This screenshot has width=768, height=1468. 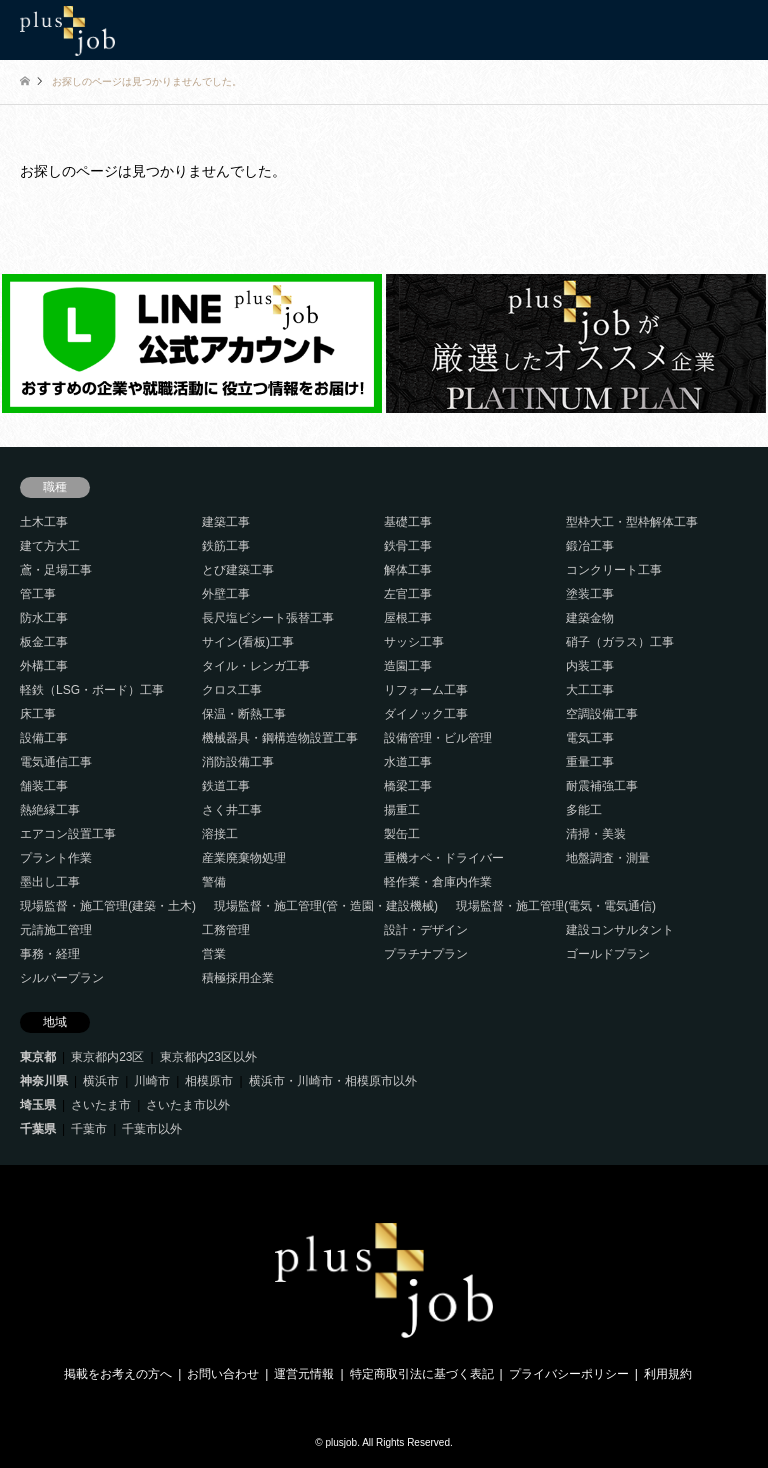 I want to click on 掲載をお考えの方へ, so click(x=118, y=1374).